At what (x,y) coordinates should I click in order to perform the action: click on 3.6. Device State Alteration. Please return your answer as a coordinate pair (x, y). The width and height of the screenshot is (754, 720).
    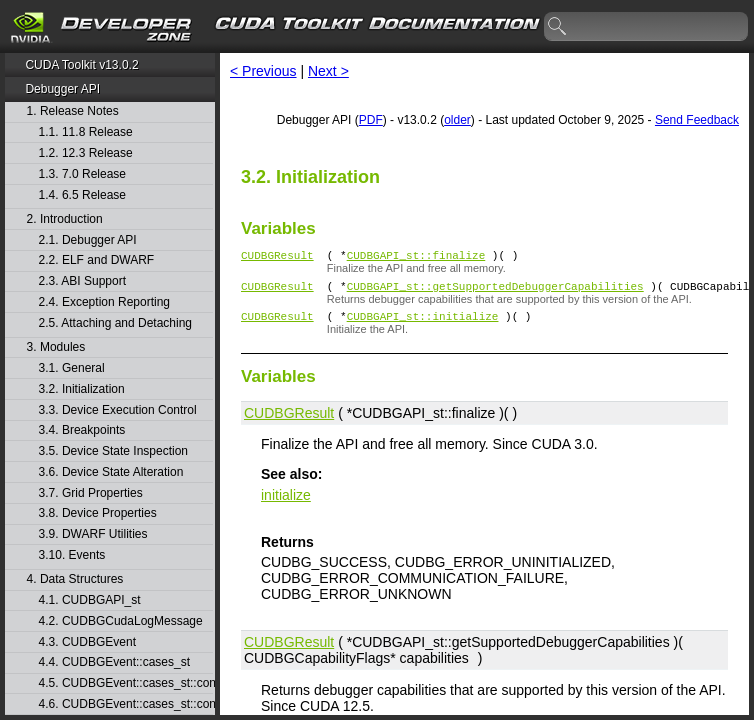
    Looking at the image, I should click on (111, 472).